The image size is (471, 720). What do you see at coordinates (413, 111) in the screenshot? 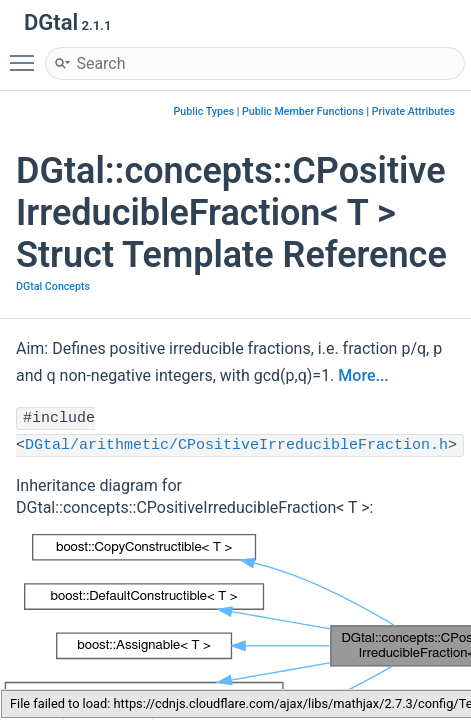
I see `Private Attributes` at bounding box center [413, 111].